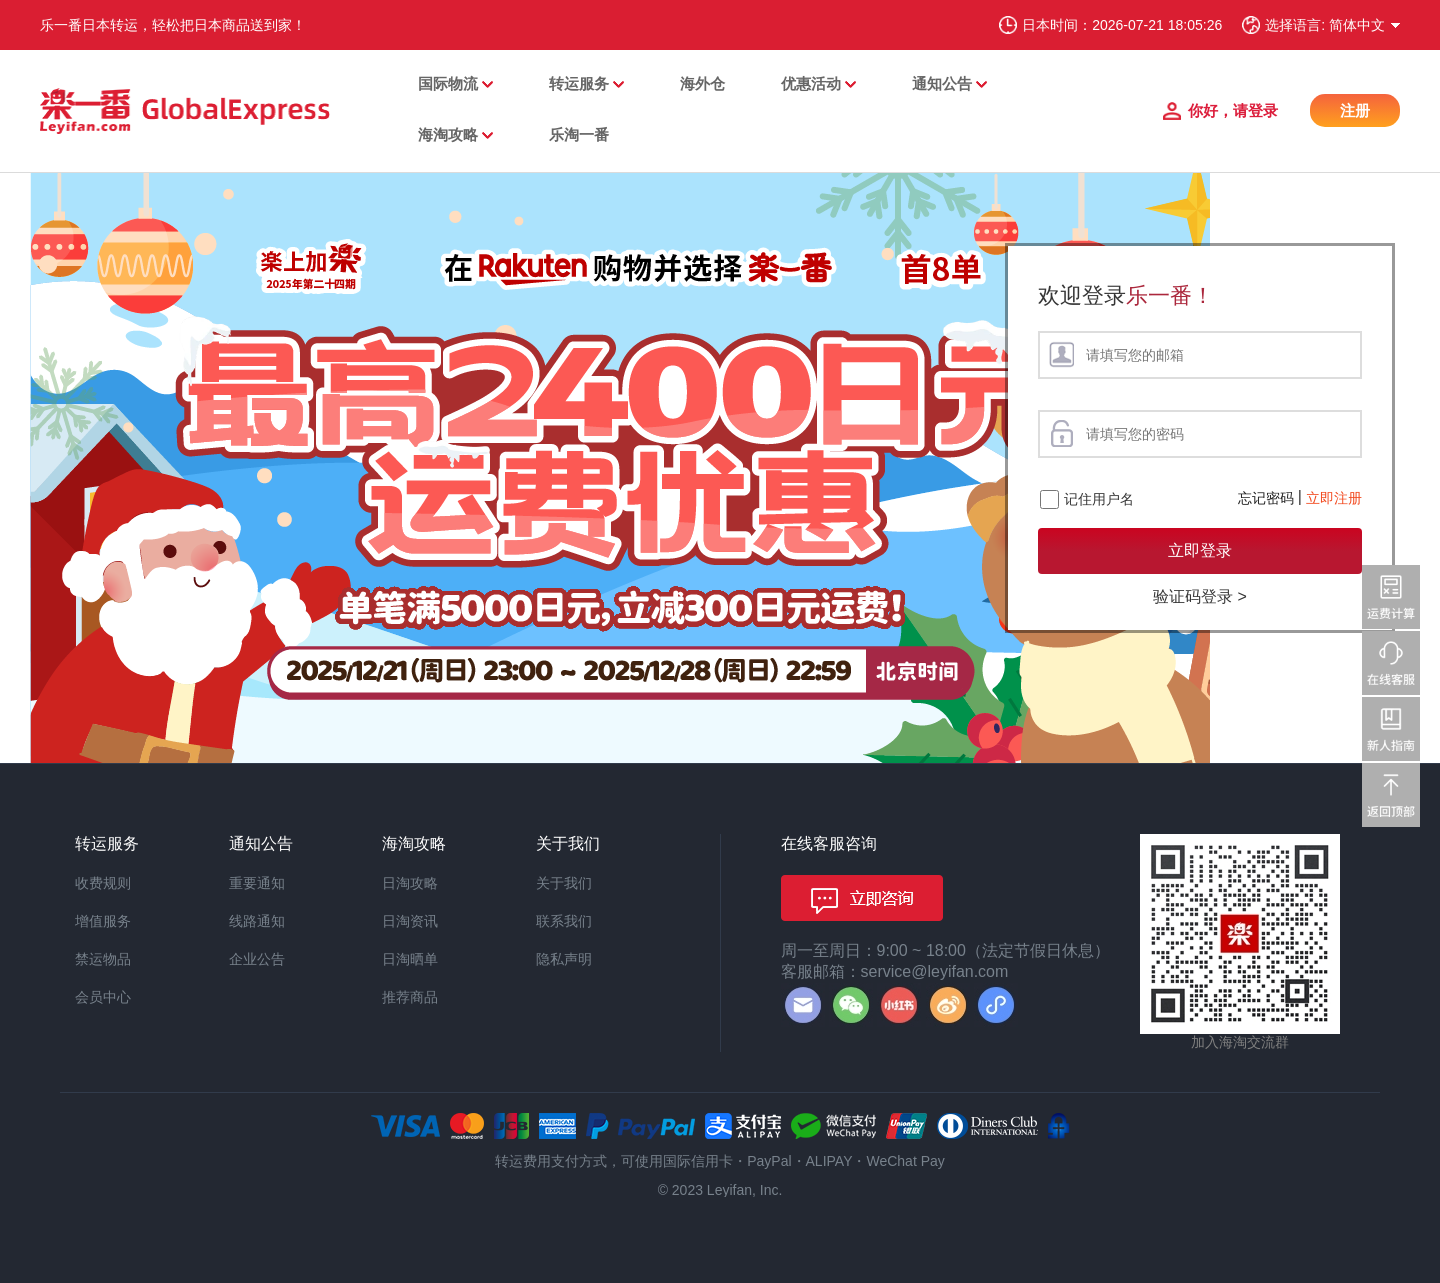 This screenshot has width=1440, height=1283. Describe the element at coordinates (564, 959) in the screenshot. I see `隐私声明` at that location.